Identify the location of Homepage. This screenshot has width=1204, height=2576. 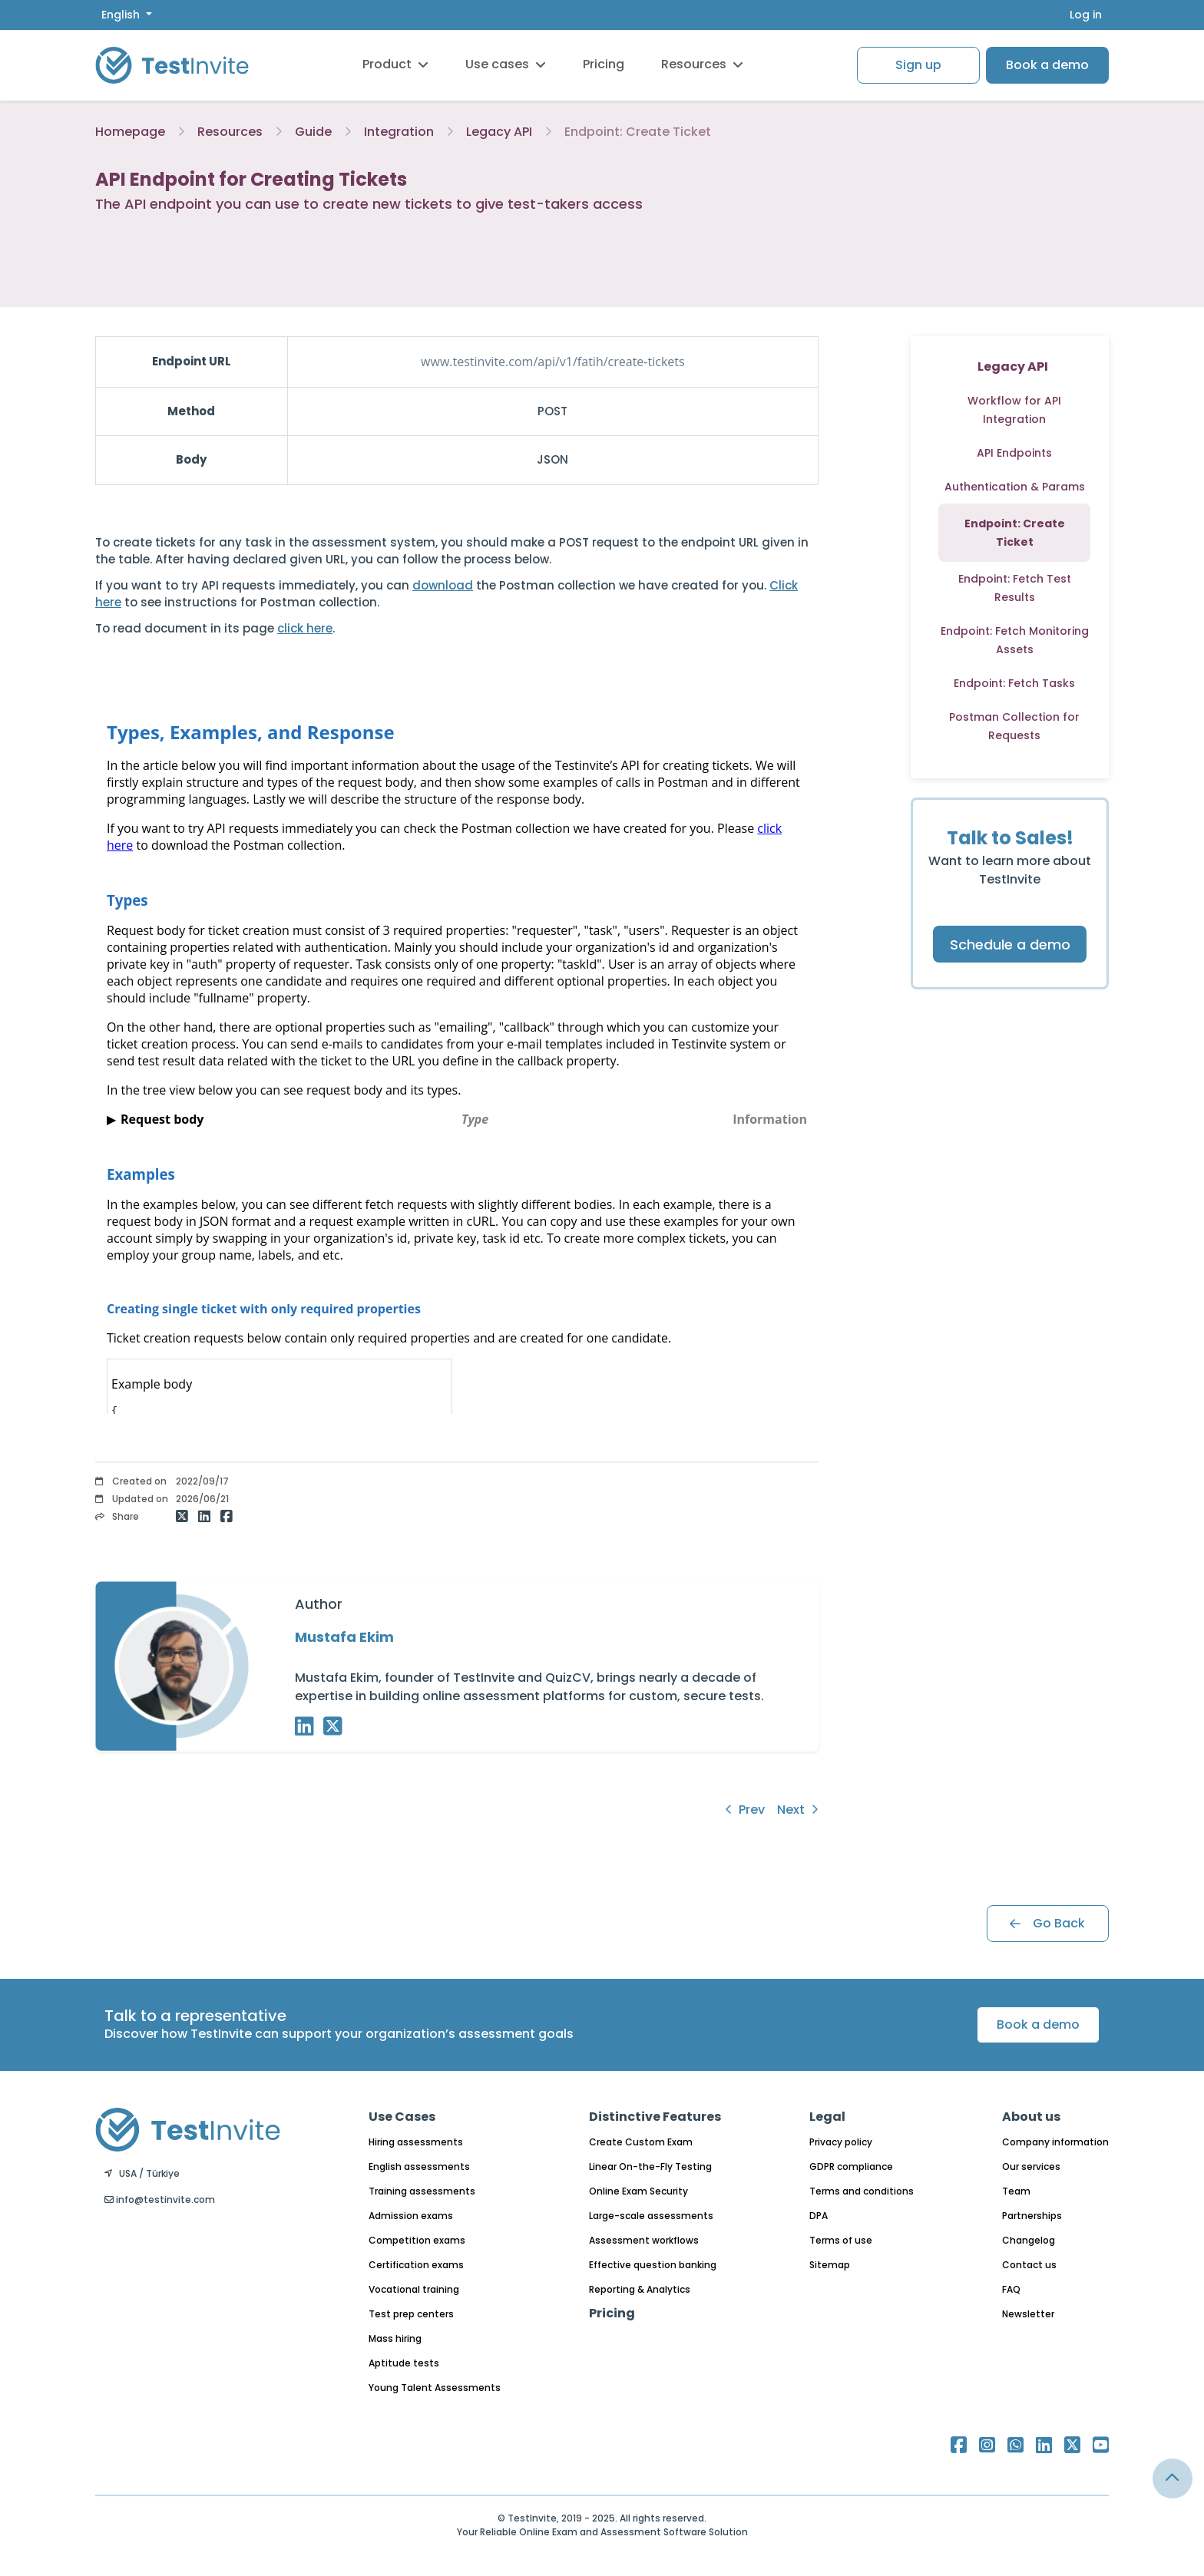
(130, 131).